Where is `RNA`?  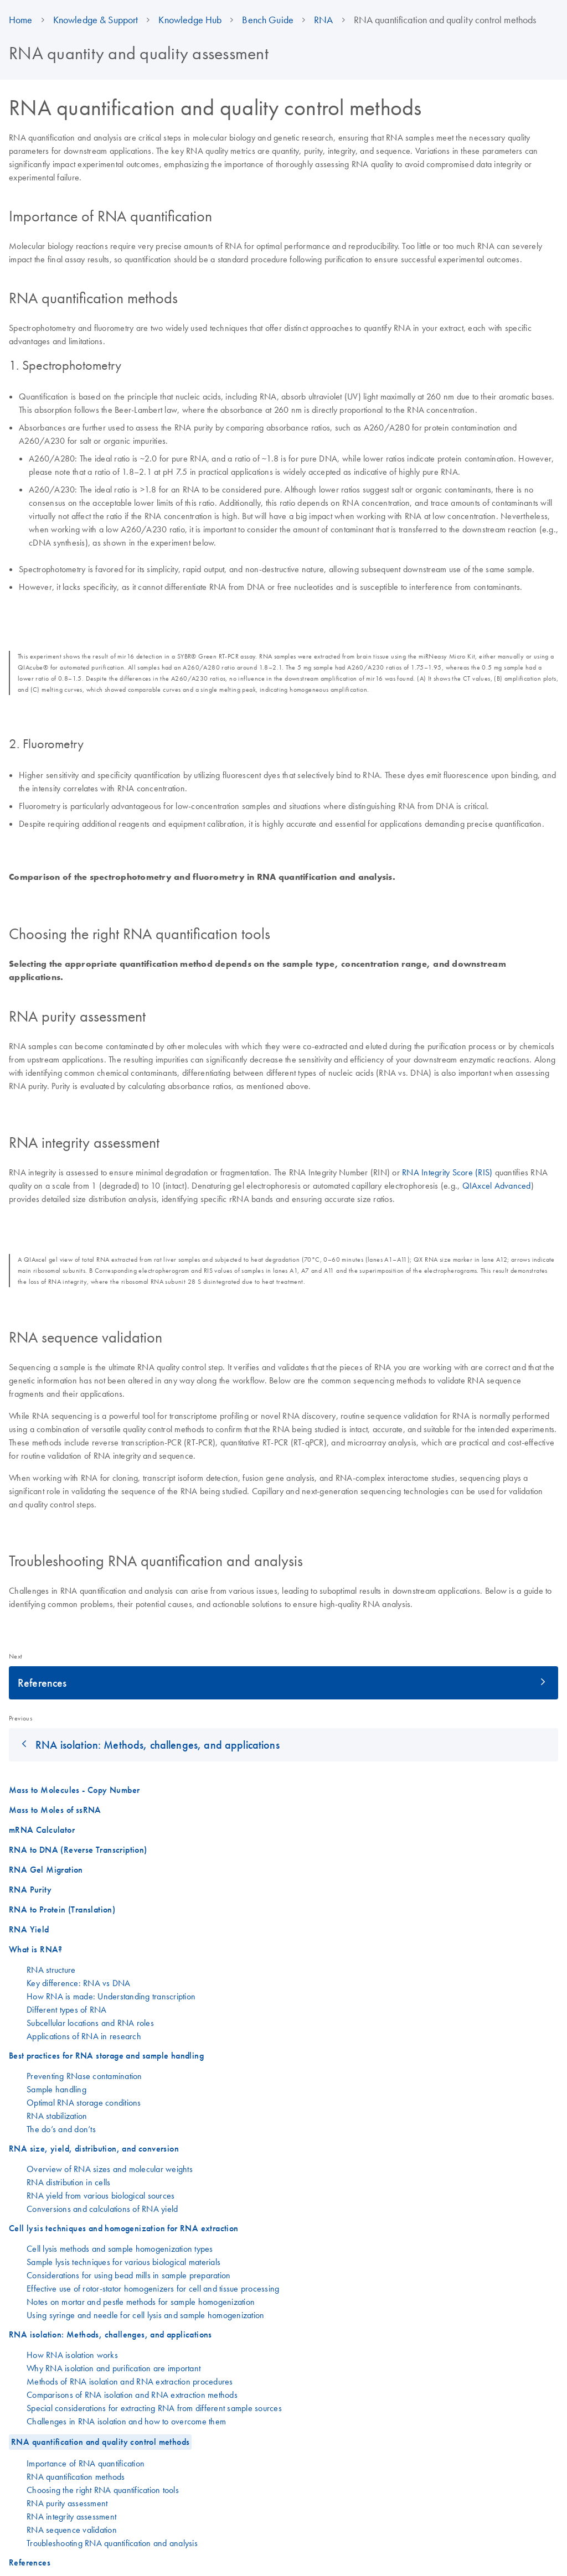 RNA is located at coordinates (323, 20).